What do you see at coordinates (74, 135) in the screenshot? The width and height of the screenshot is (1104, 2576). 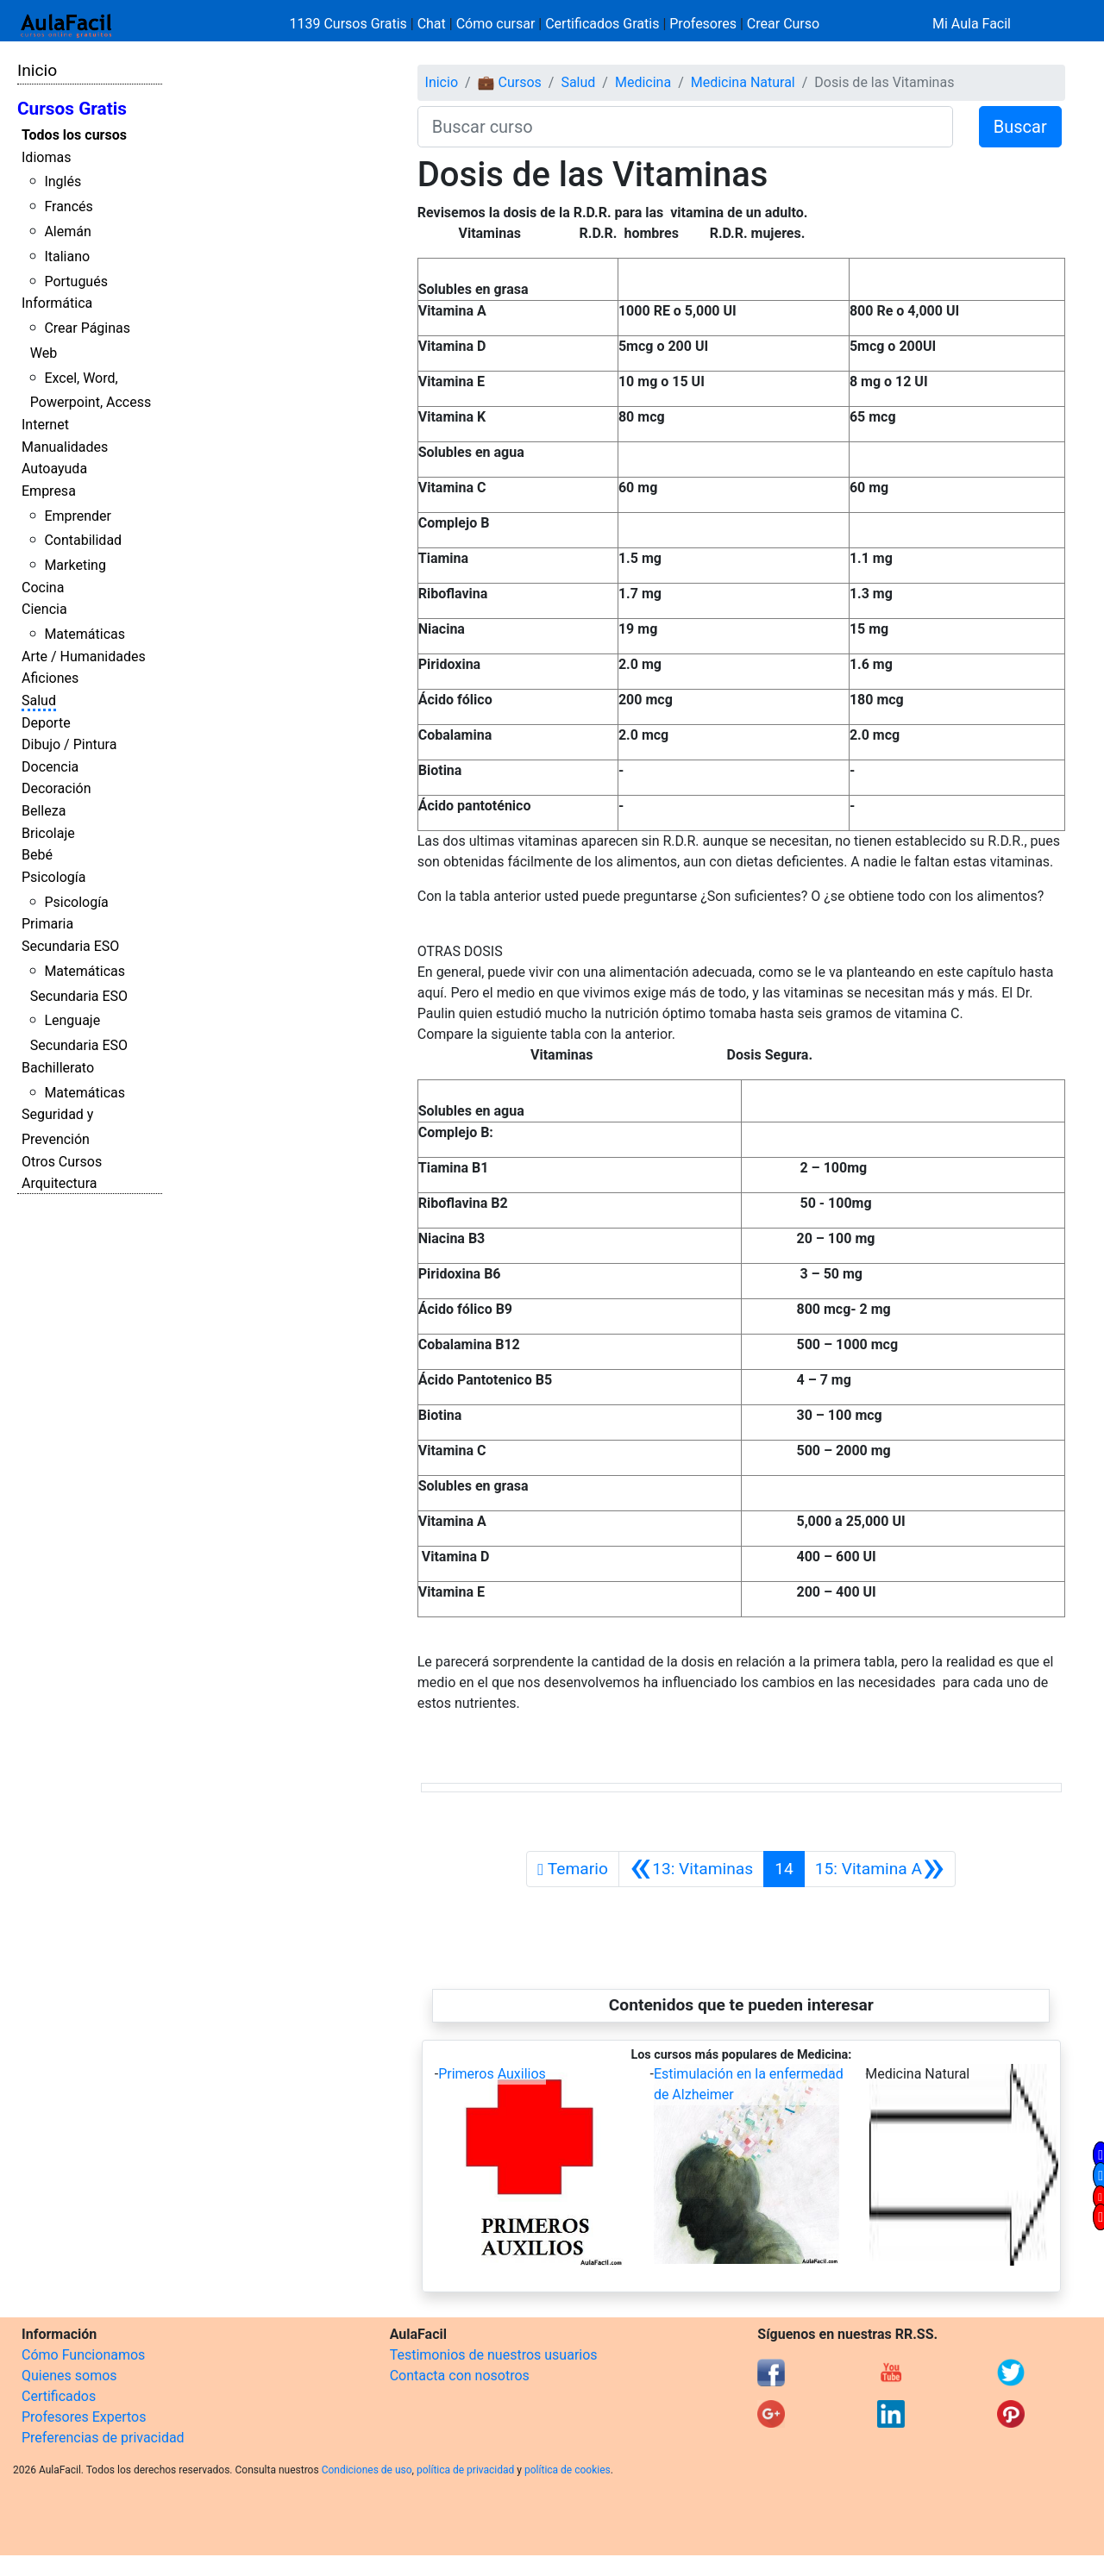 I see `Todos los cursos` at bounding box center [74, 135].